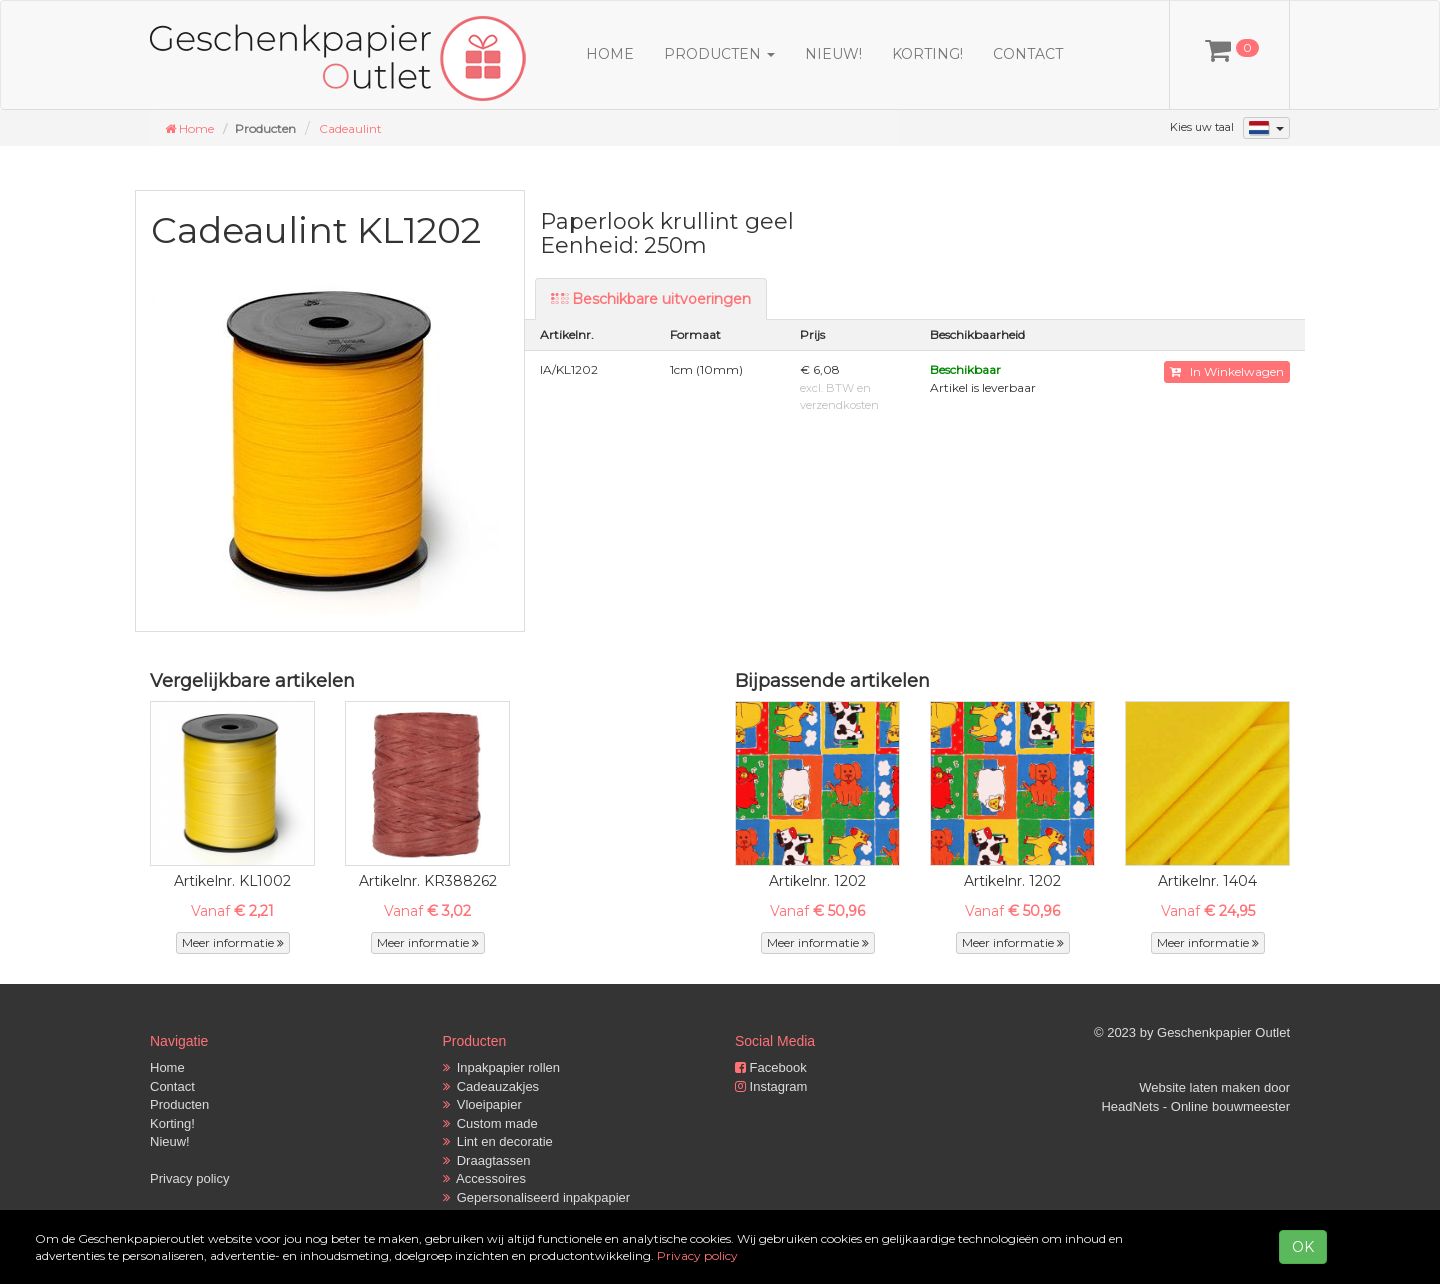 Image resolution: width=1440 pixels, height=1284 pixels. I want to click on In Winkelwagen, so click(1227, 371).